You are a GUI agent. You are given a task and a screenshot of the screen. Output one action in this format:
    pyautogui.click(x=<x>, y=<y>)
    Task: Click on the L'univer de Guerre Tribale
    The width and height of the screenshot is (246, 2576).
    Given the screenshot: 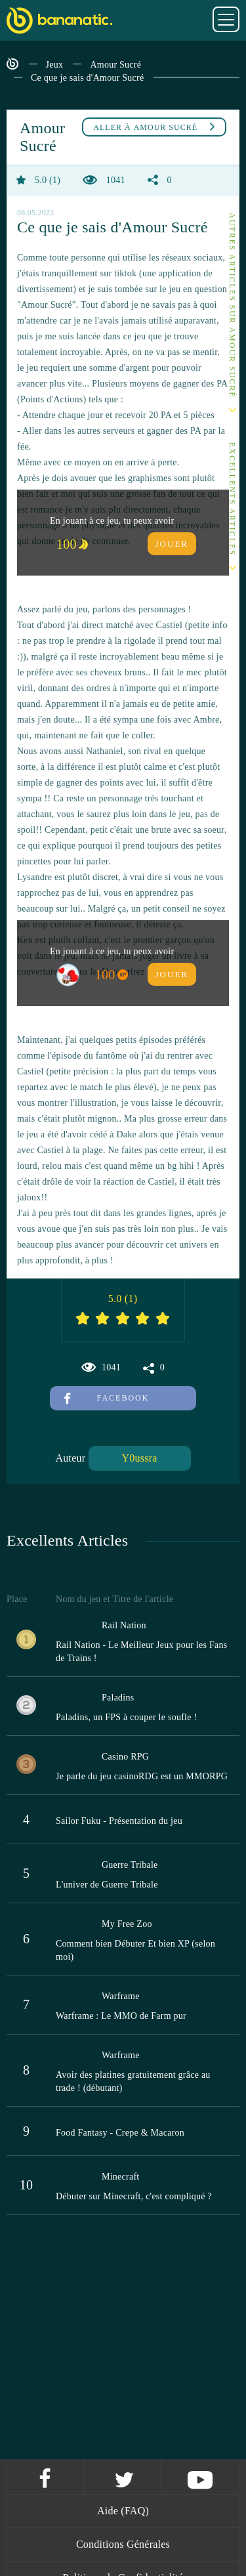 What is the action you would take?
    pyautogui.click(x=107, y=1885)
    